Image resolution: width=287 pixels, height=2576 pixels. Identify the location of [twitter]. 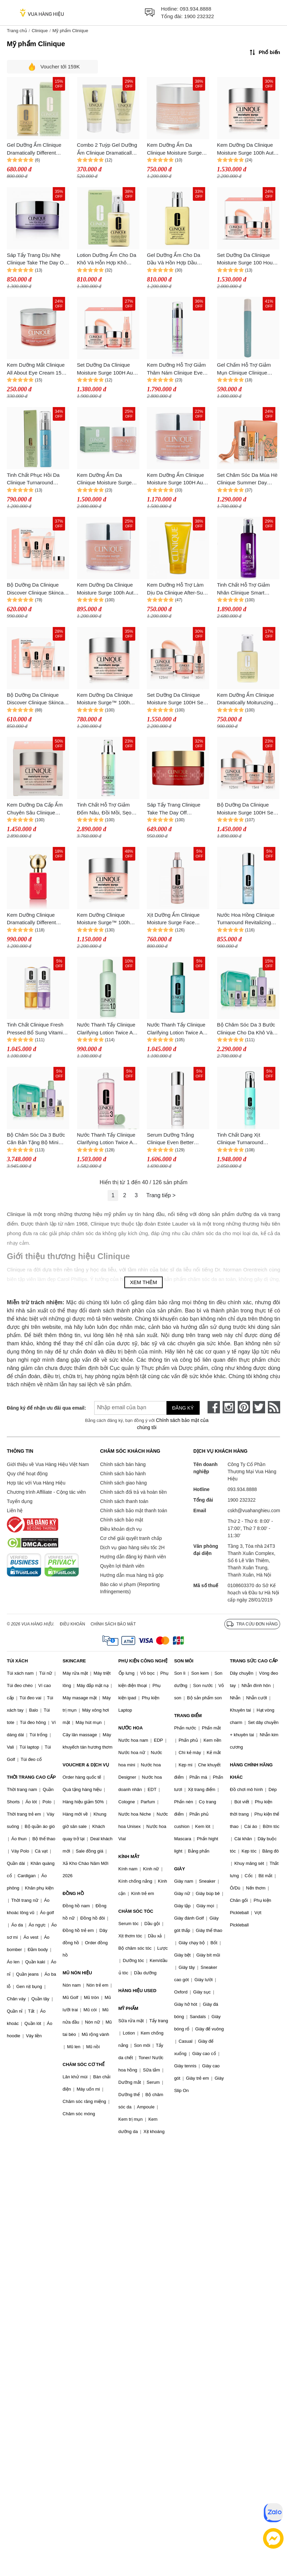
(259, 1407).